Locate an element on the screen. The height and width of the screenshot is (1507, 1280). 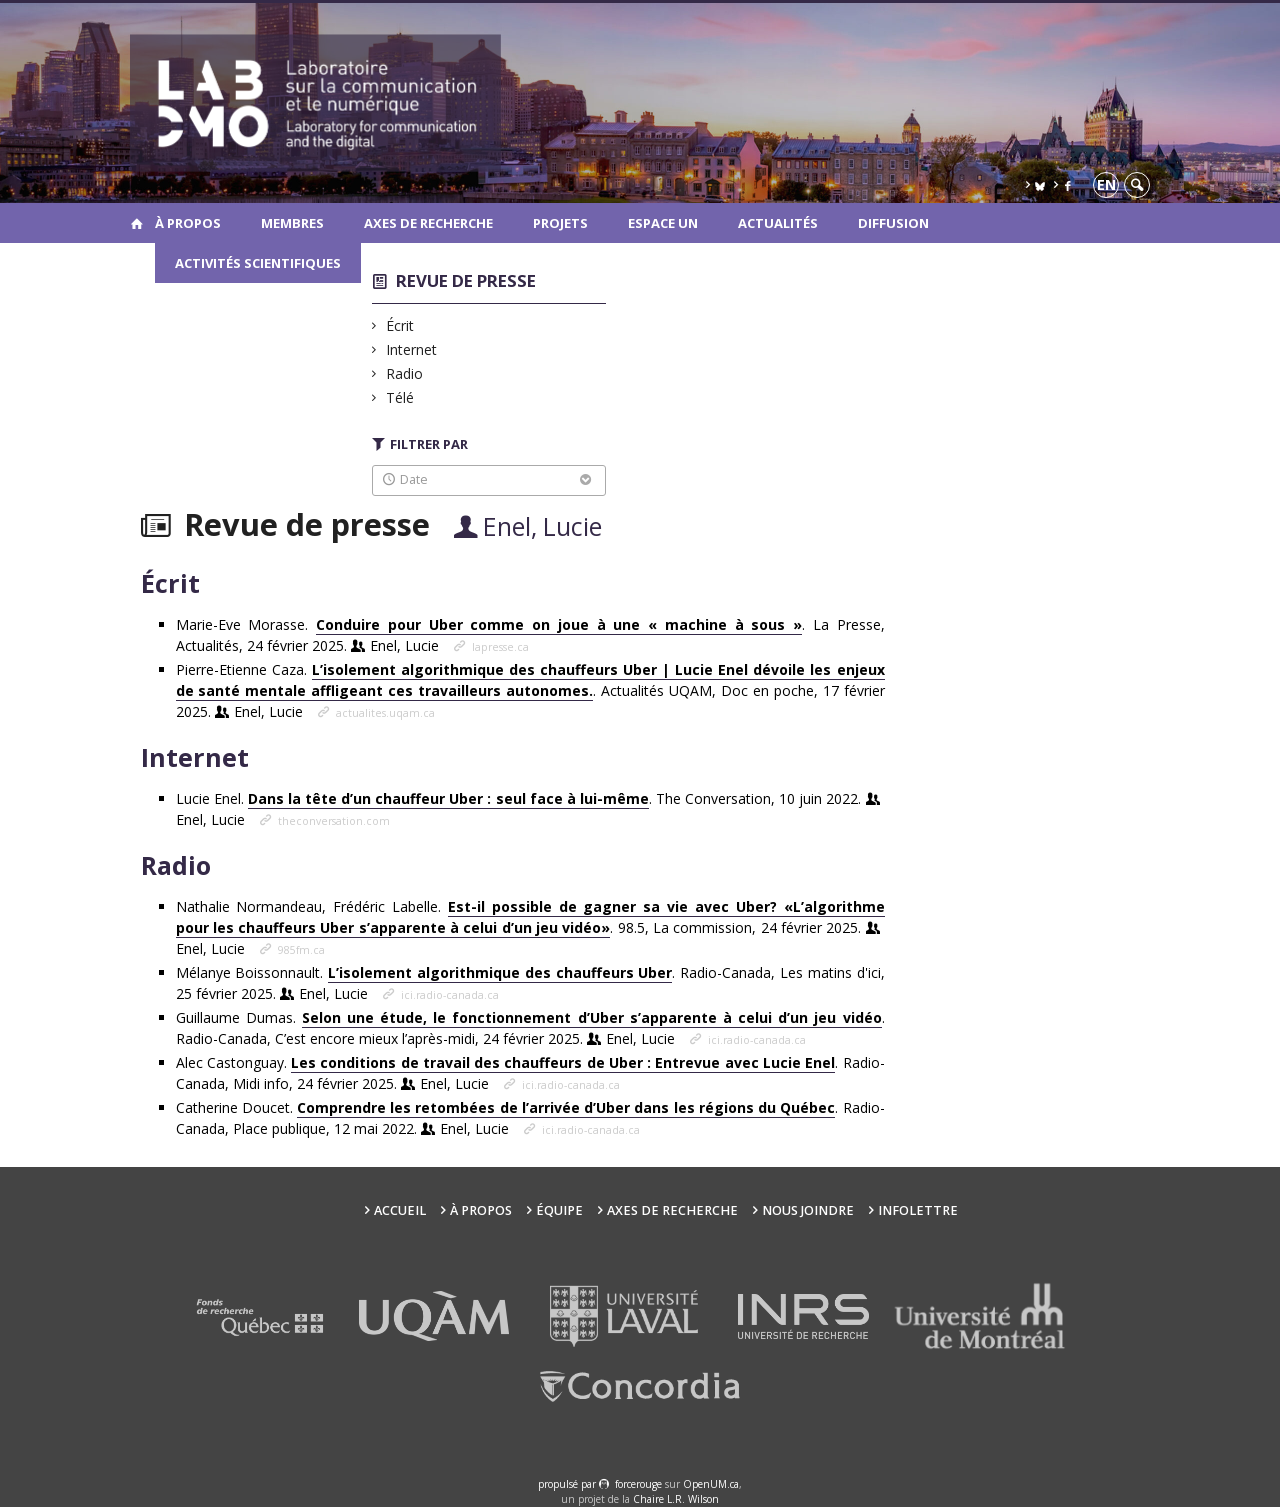
Équipe is located at coordinates (559, 1210).